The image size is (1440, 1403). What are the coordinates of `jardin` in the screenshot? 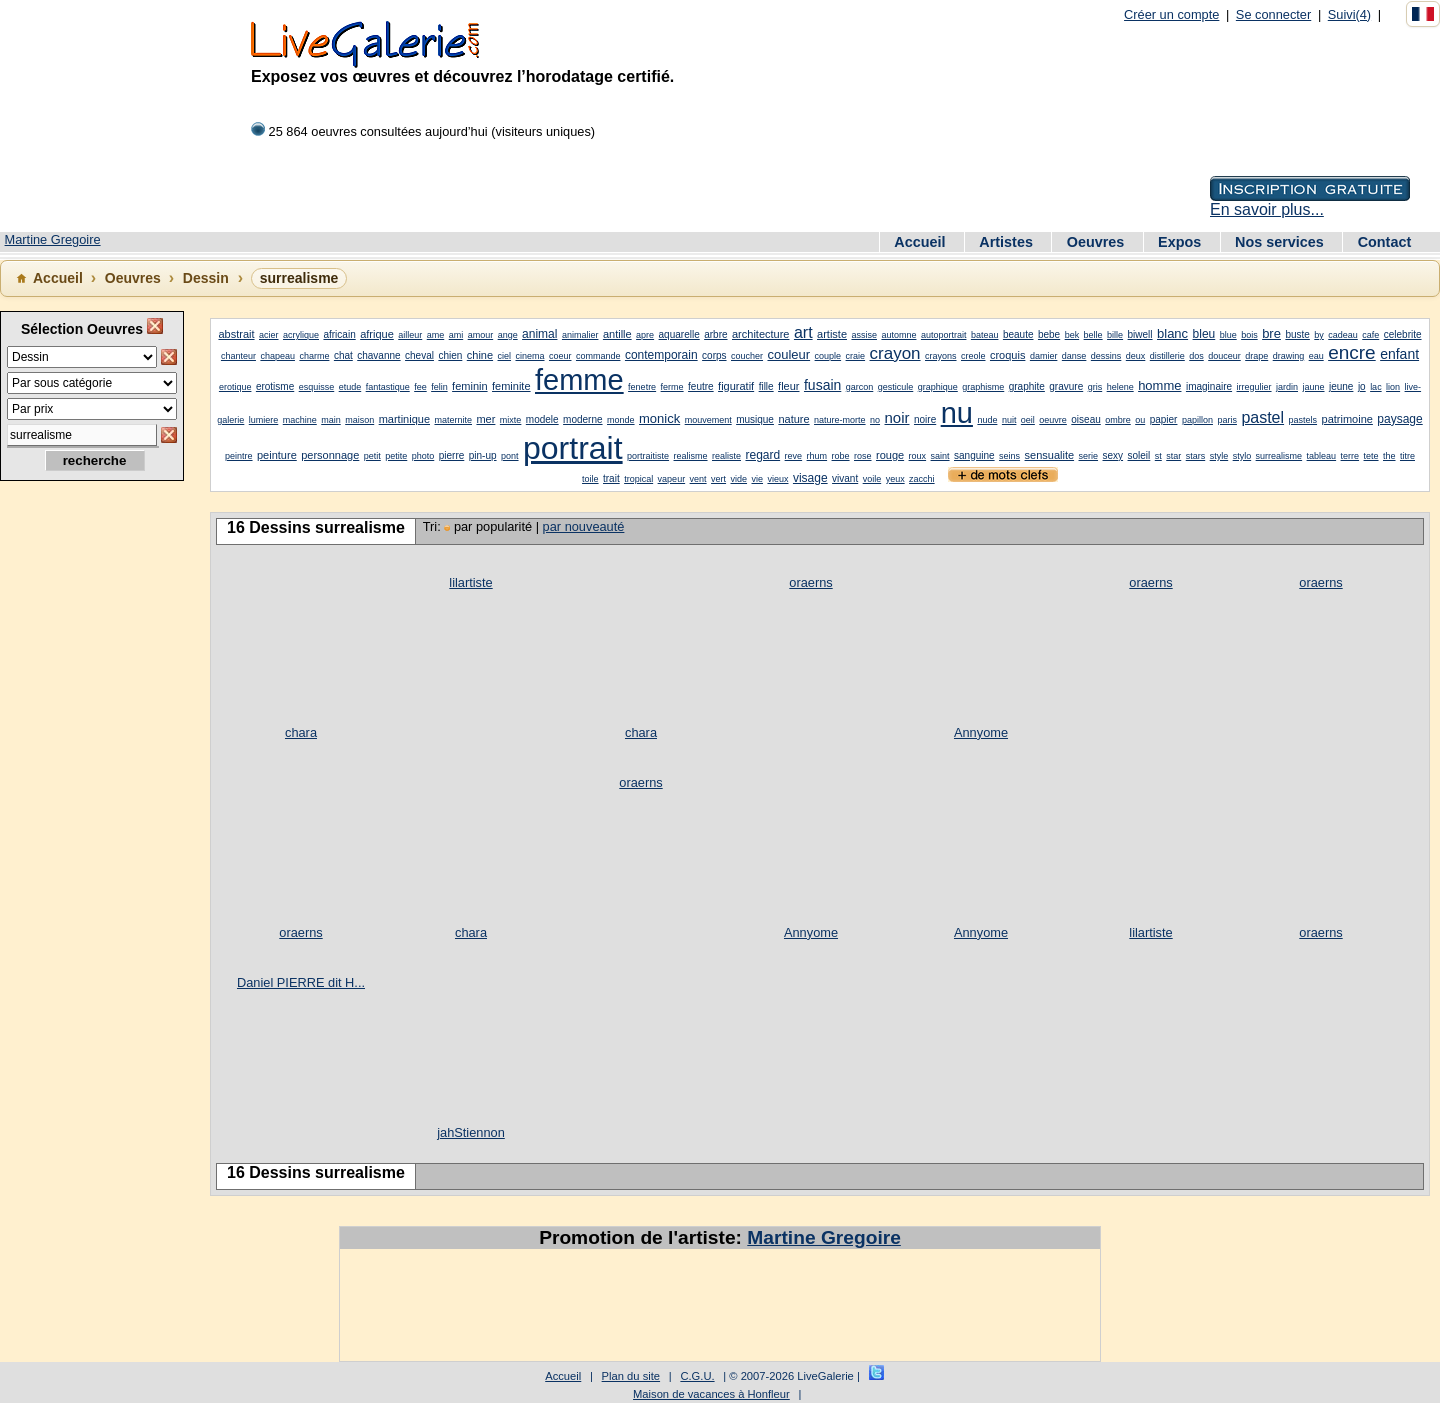 It's located at (1287, 387).